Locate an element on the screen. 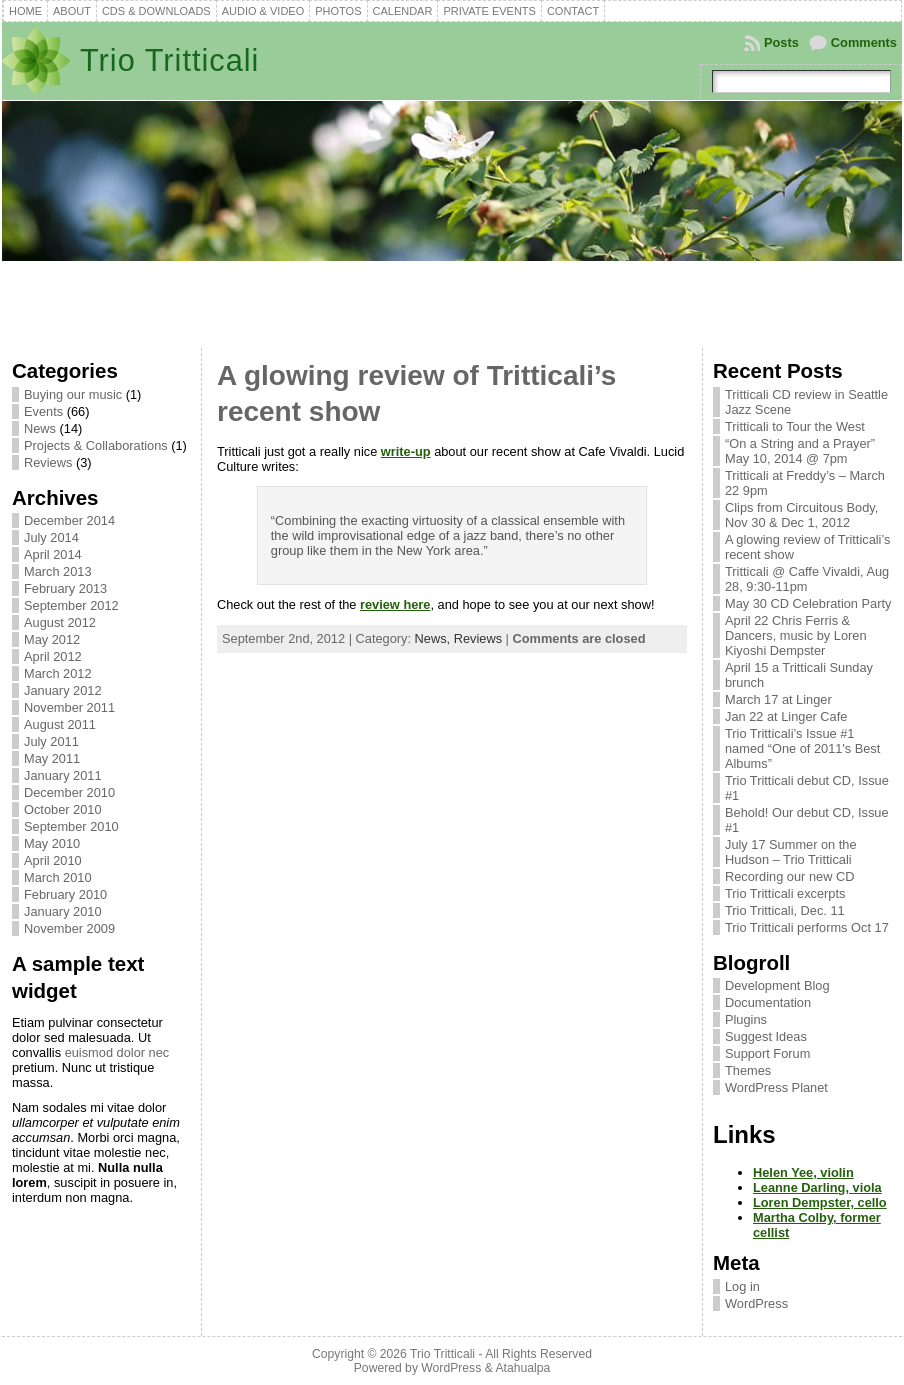  January 2011 is located at coordinates (63, 775).